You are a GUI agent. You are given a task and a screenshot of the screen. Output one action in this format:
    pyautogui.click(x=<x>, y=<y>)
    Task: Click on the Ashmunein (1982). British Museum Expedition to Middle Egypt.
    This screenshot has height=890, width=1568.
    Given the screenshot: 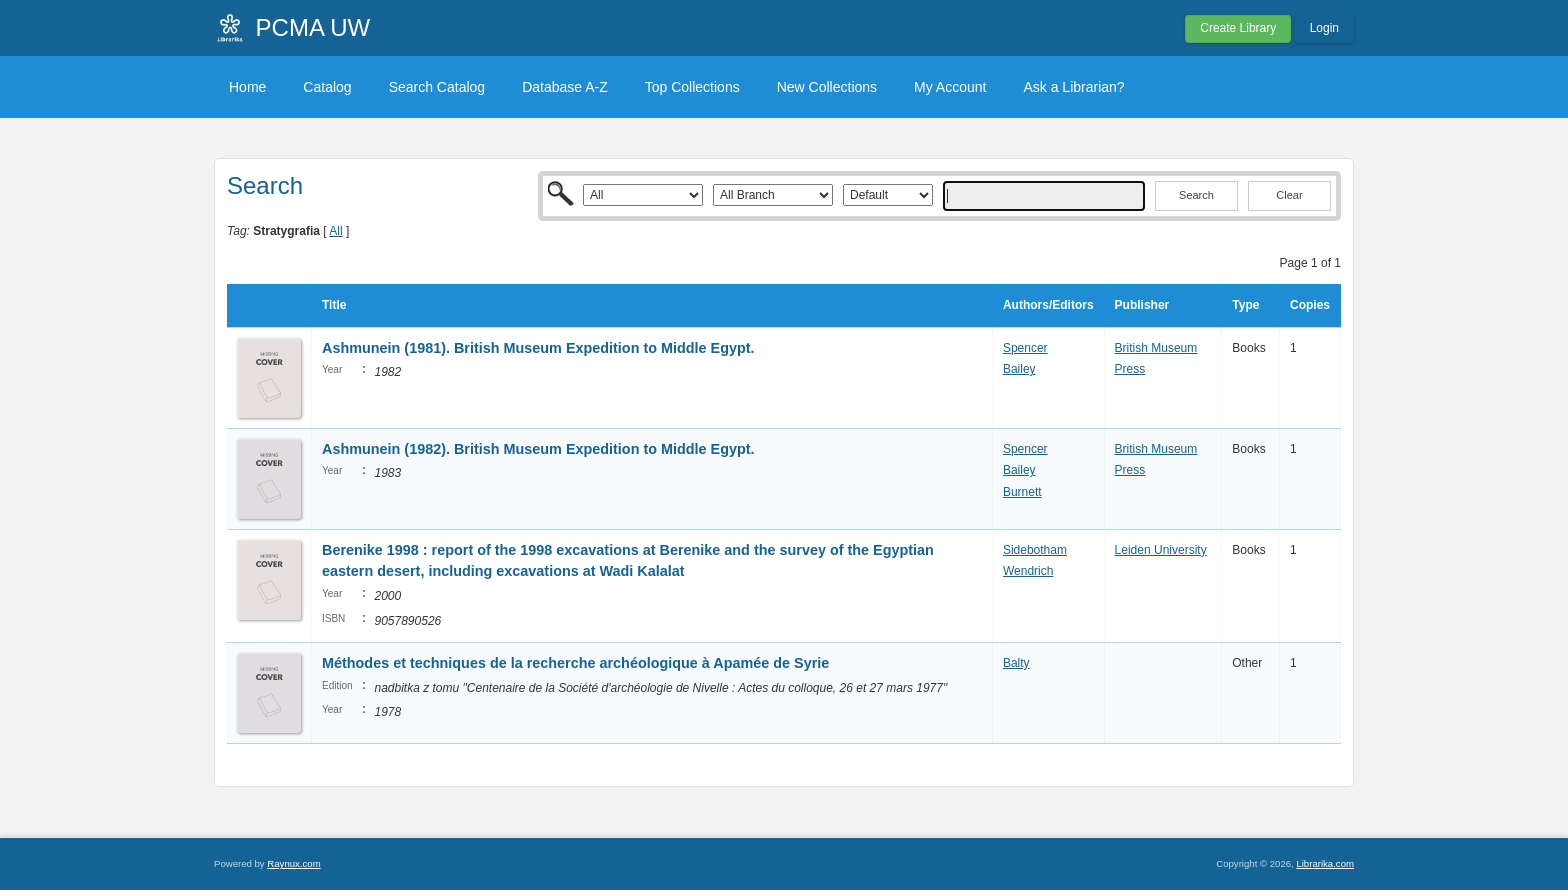 What is the action you would take?
    pyautogui.click(x=538, y=449)
    